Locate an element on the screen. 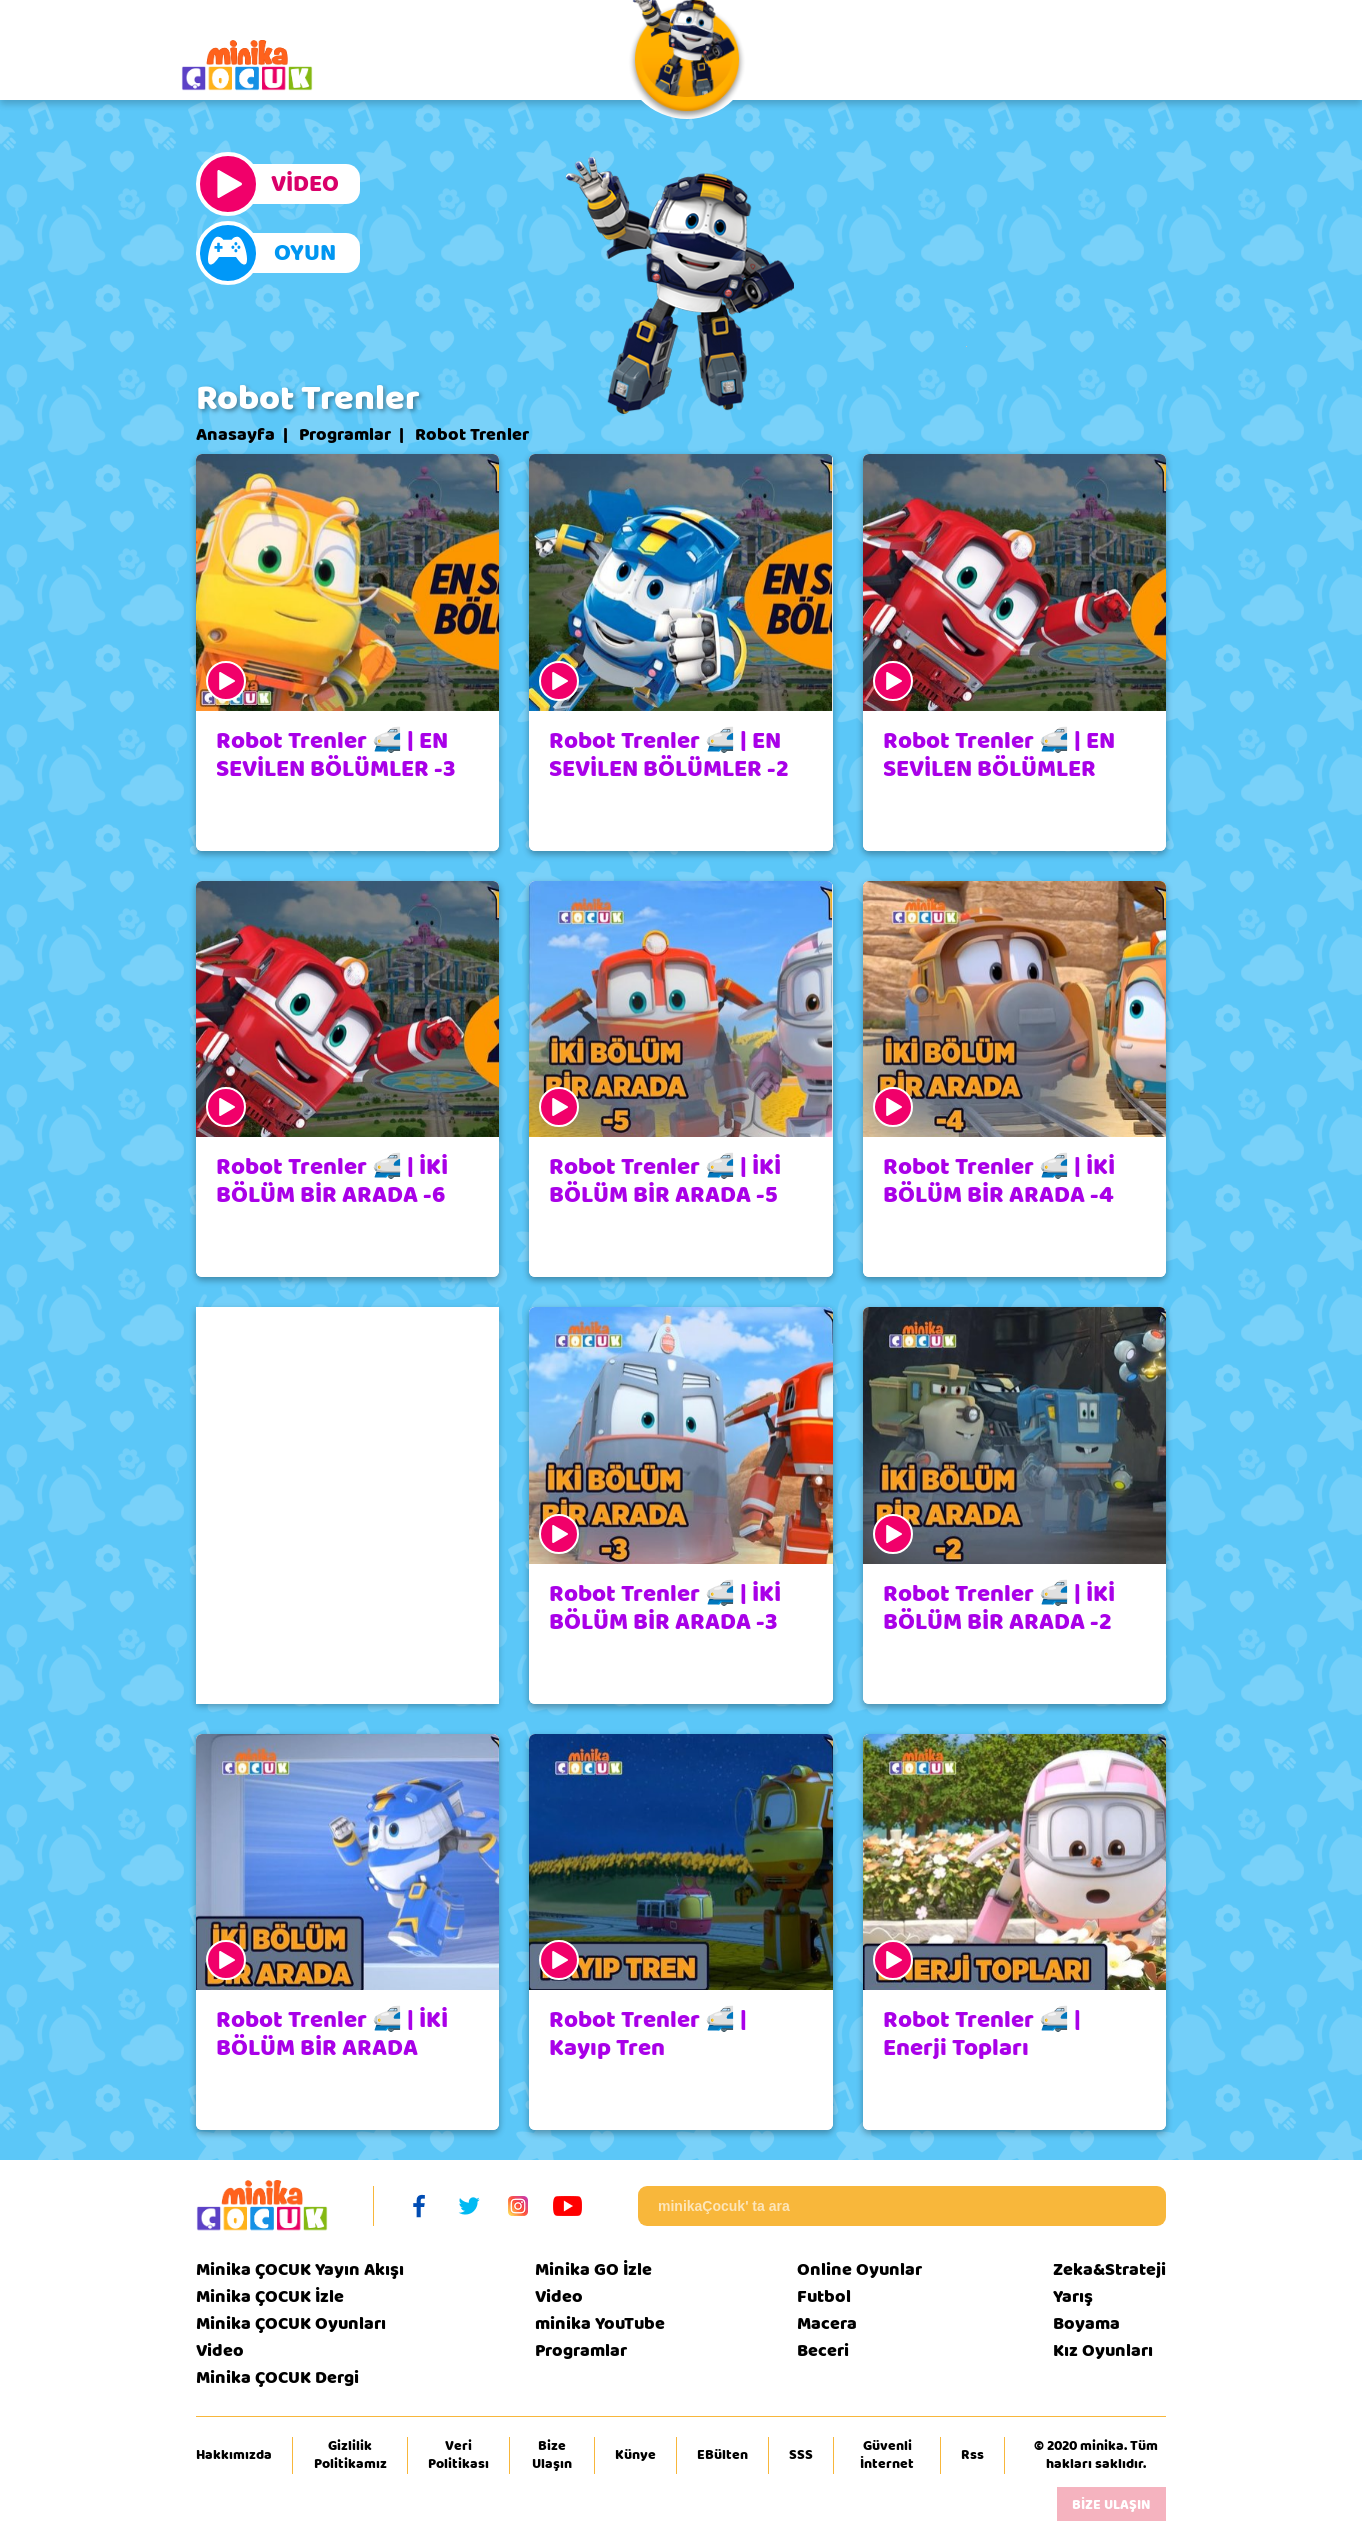 Image resolution: width=1362 pixels, height=2521 pixels. Bize Ulaşın is located at coordinates (552, 2455).